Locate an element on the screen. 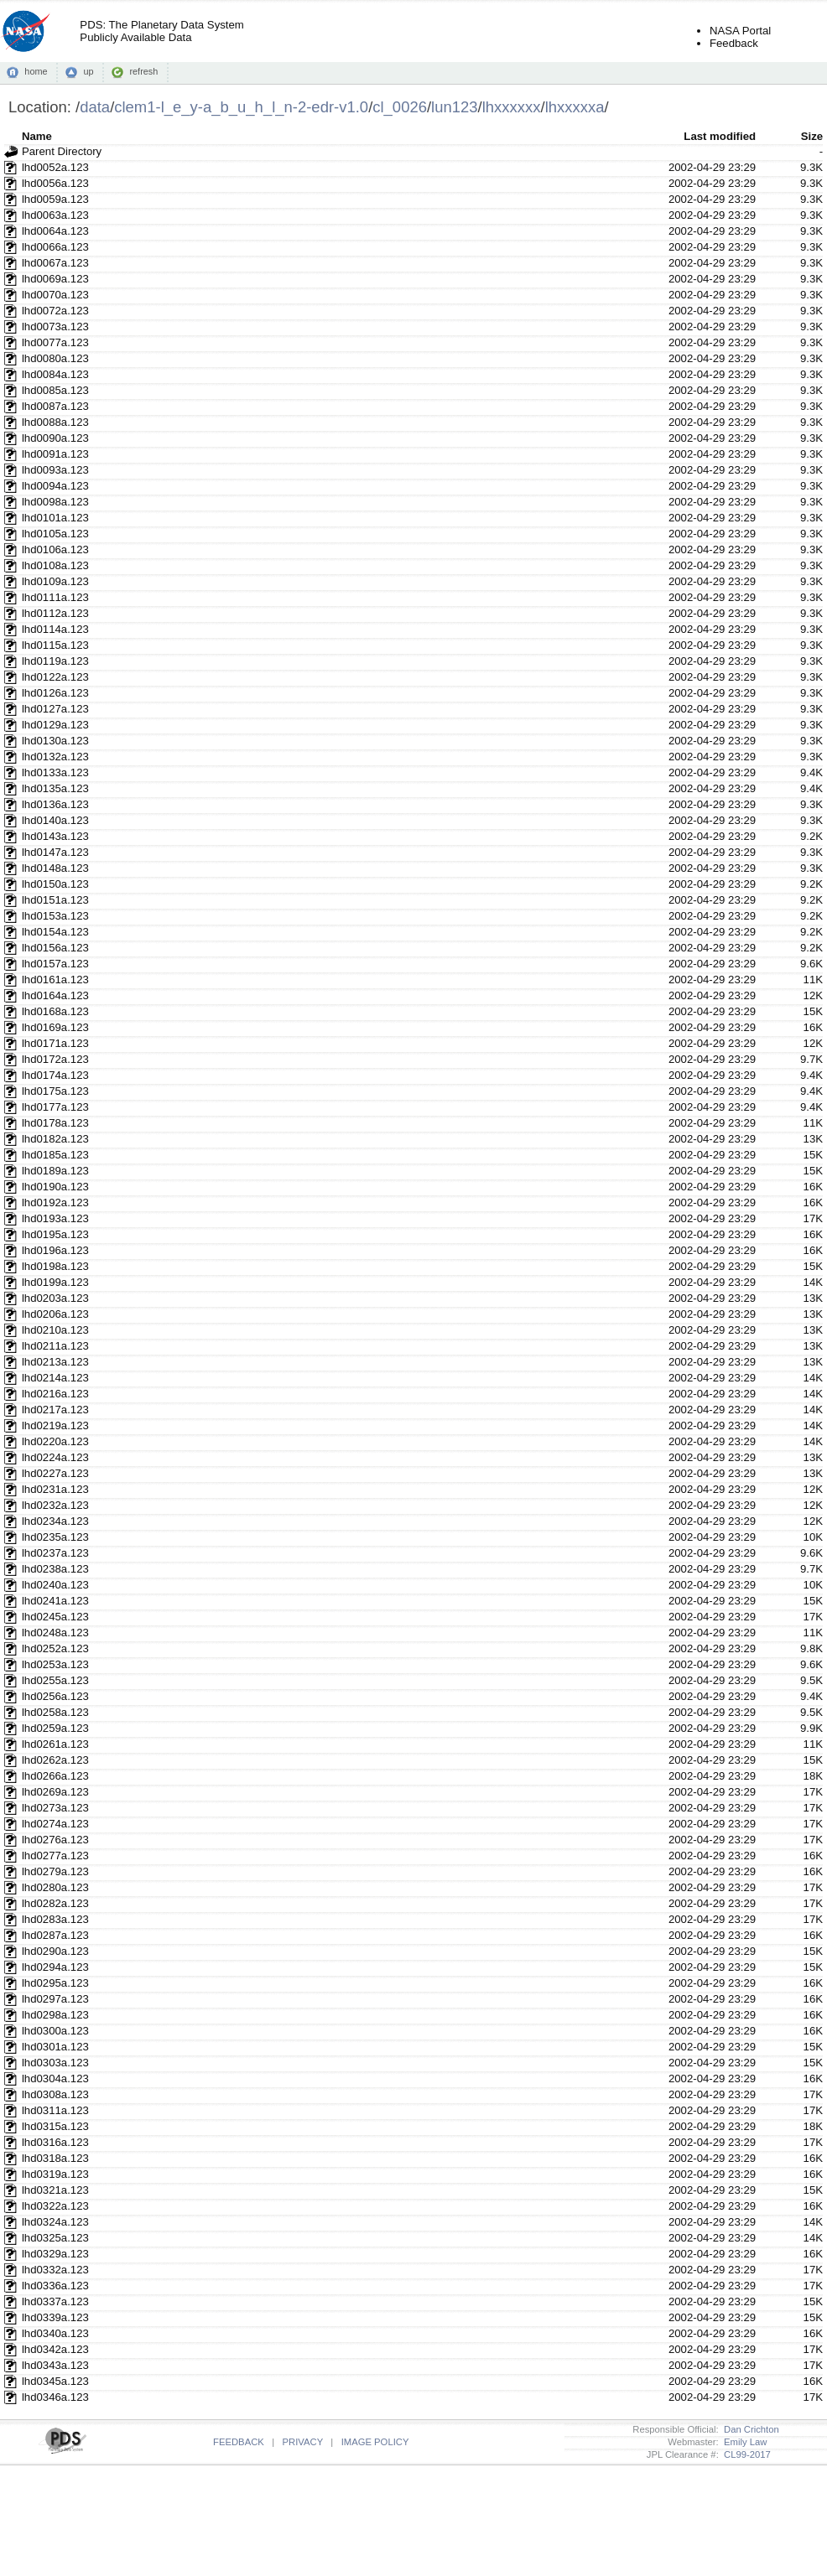  lhd0136a.123 is located at coordinates (55, 804).